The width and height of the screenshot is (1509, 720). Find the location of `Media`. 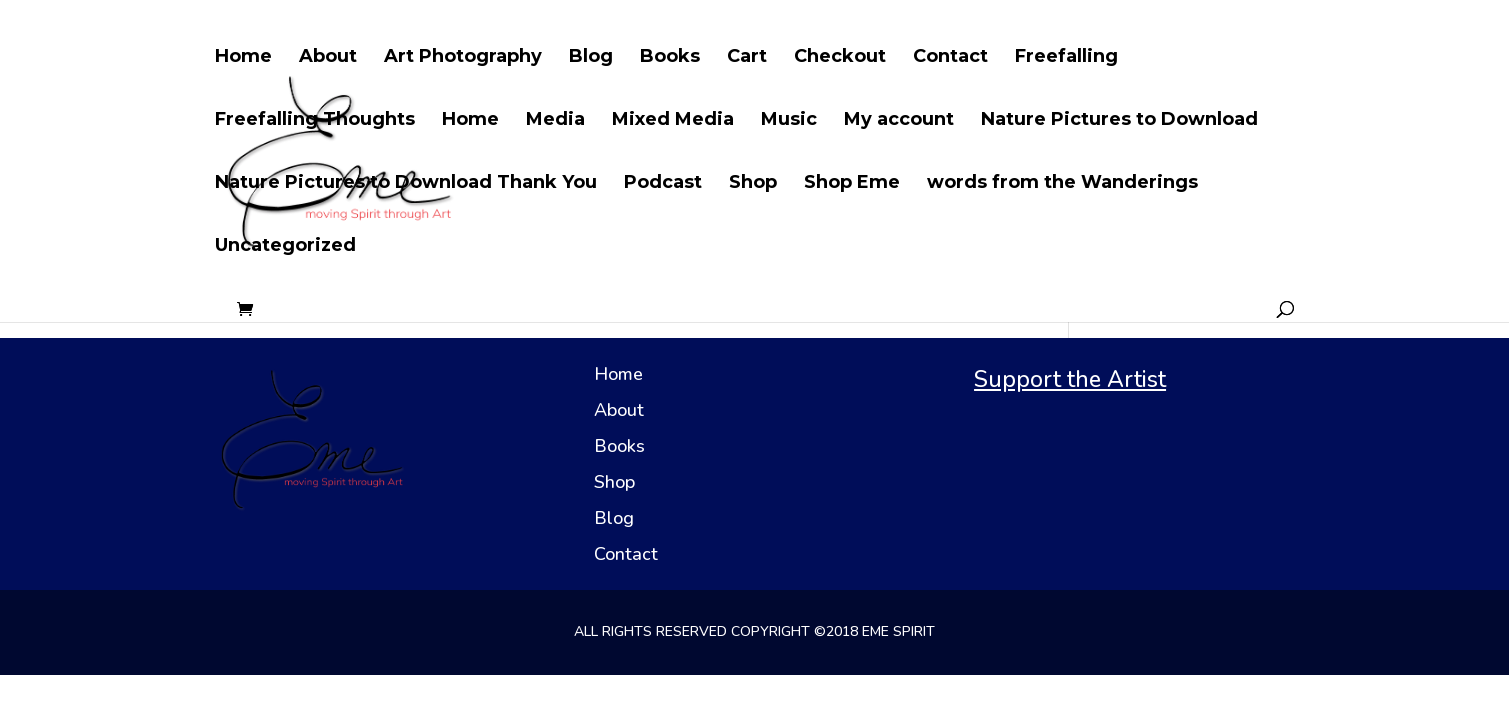

Media is located at coordinates (555, 121).